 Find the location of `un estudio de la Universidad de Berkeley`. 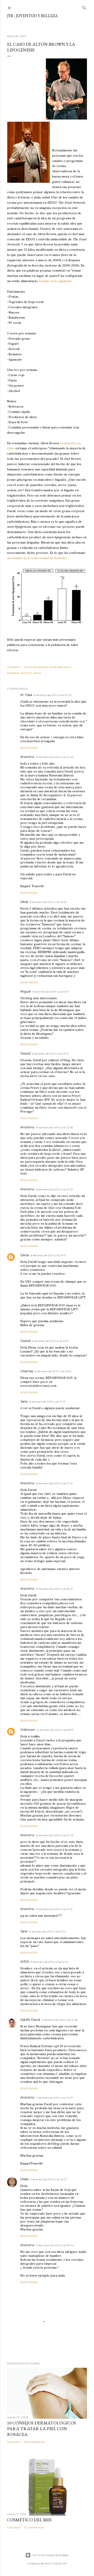

un estudio de la Universidad de Berkeley is located at coordinates (37, 558).